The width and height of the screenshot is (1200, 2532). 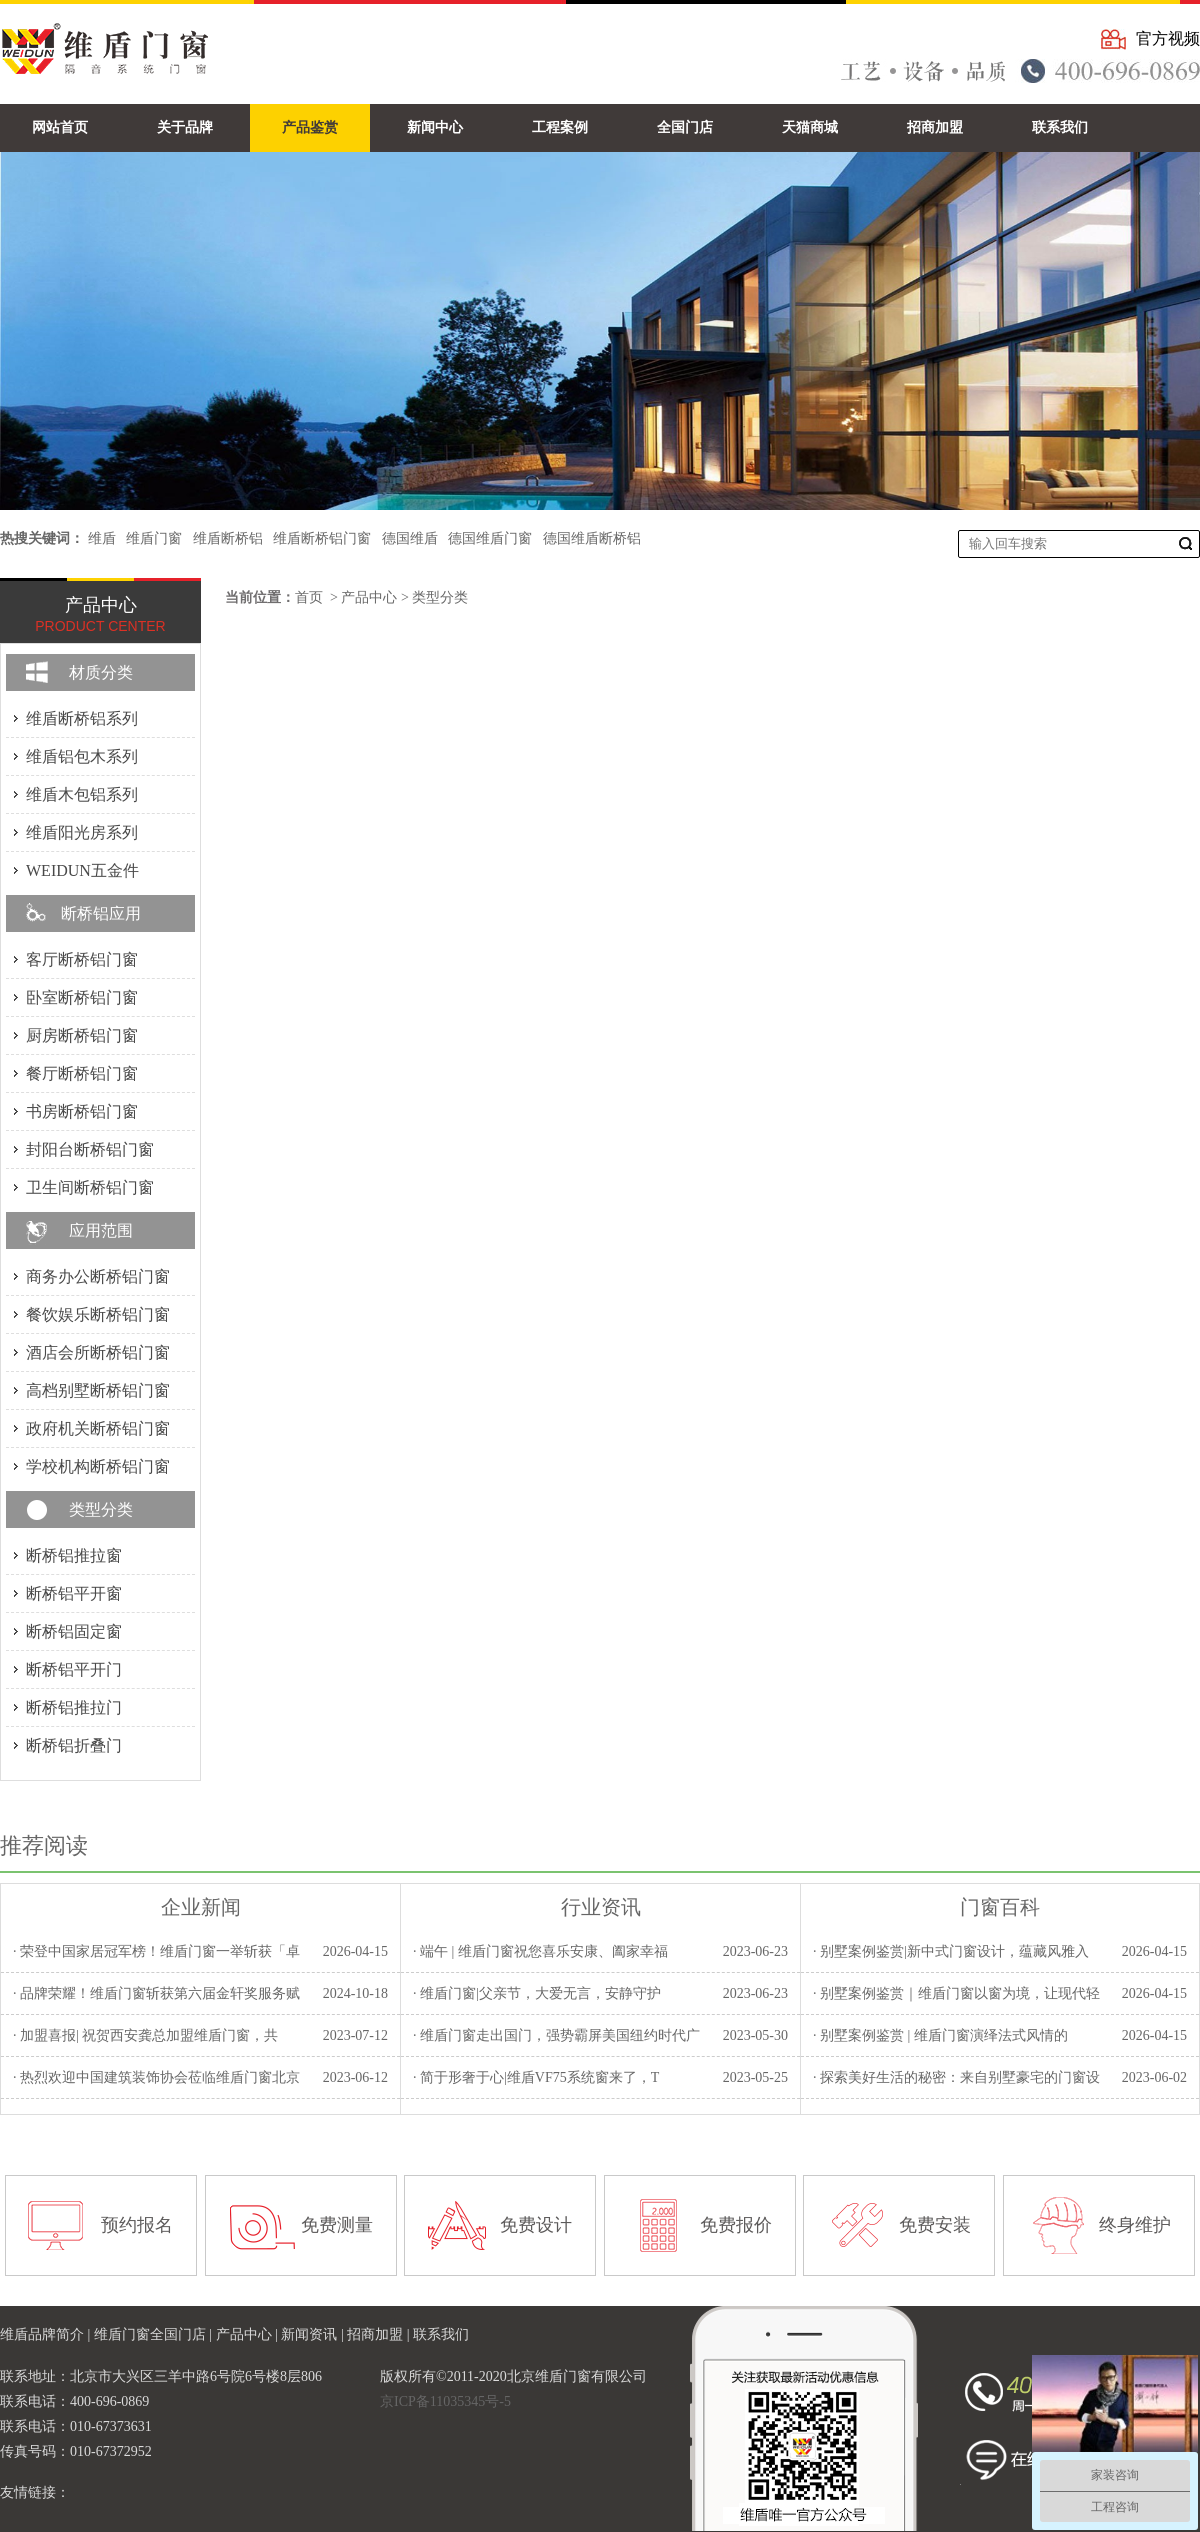 I want to click on 材质分类, so click(x=101, y=672).